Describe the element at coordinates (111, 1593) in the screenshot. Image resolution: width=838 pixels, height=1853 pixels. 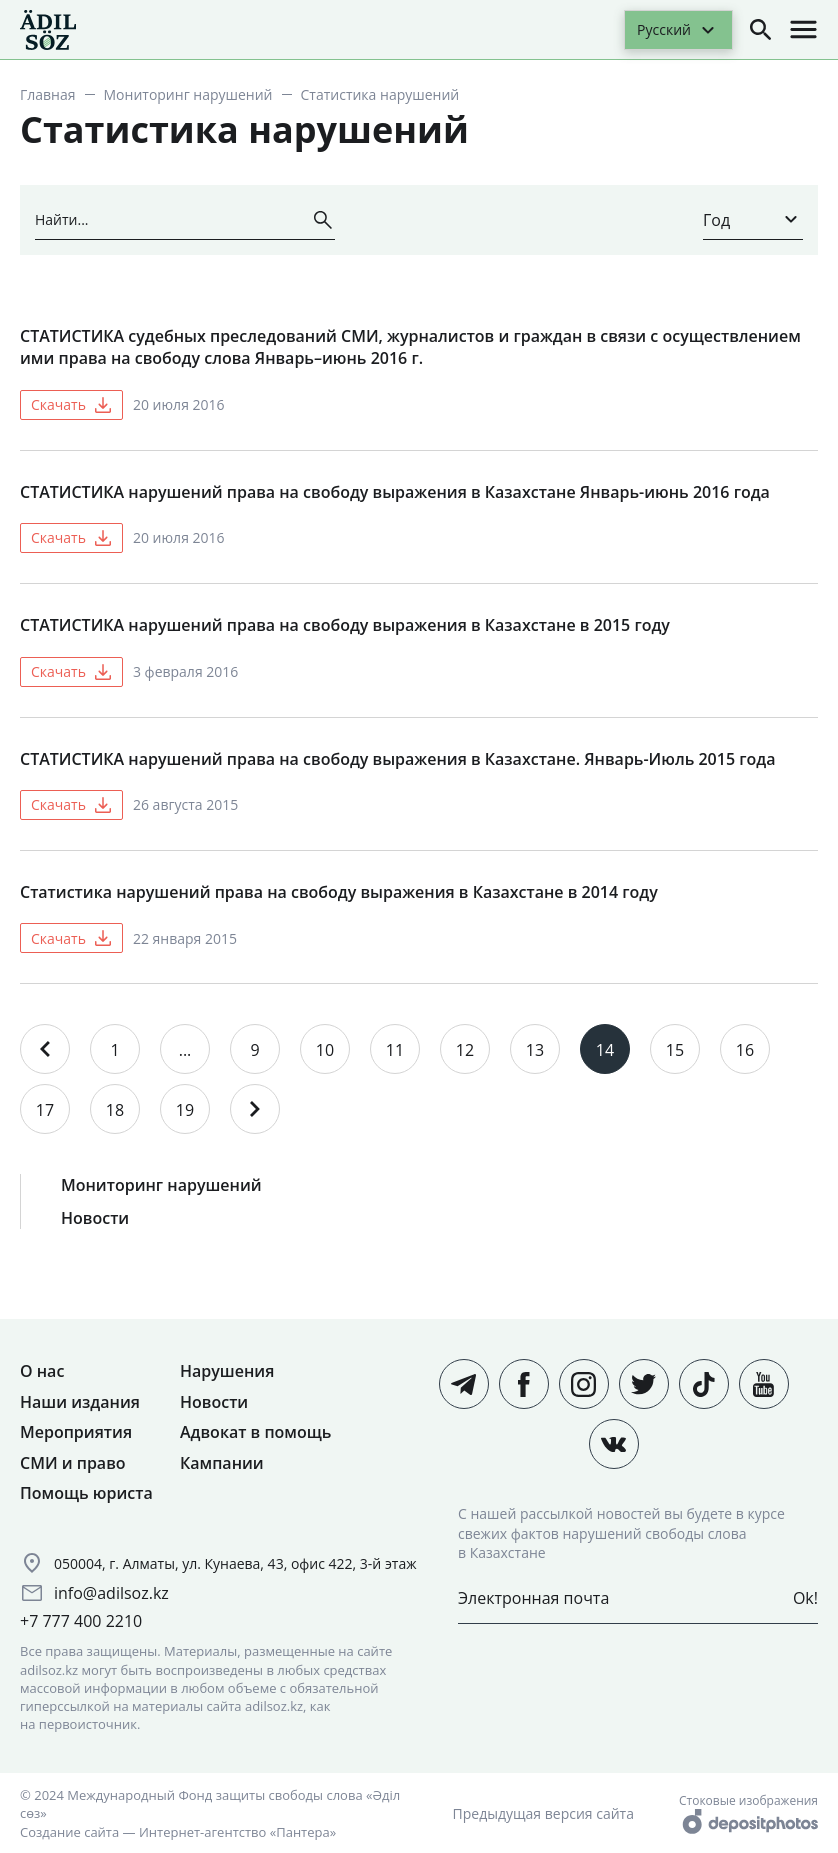
I see `info@adilsoz.kz` at that location.